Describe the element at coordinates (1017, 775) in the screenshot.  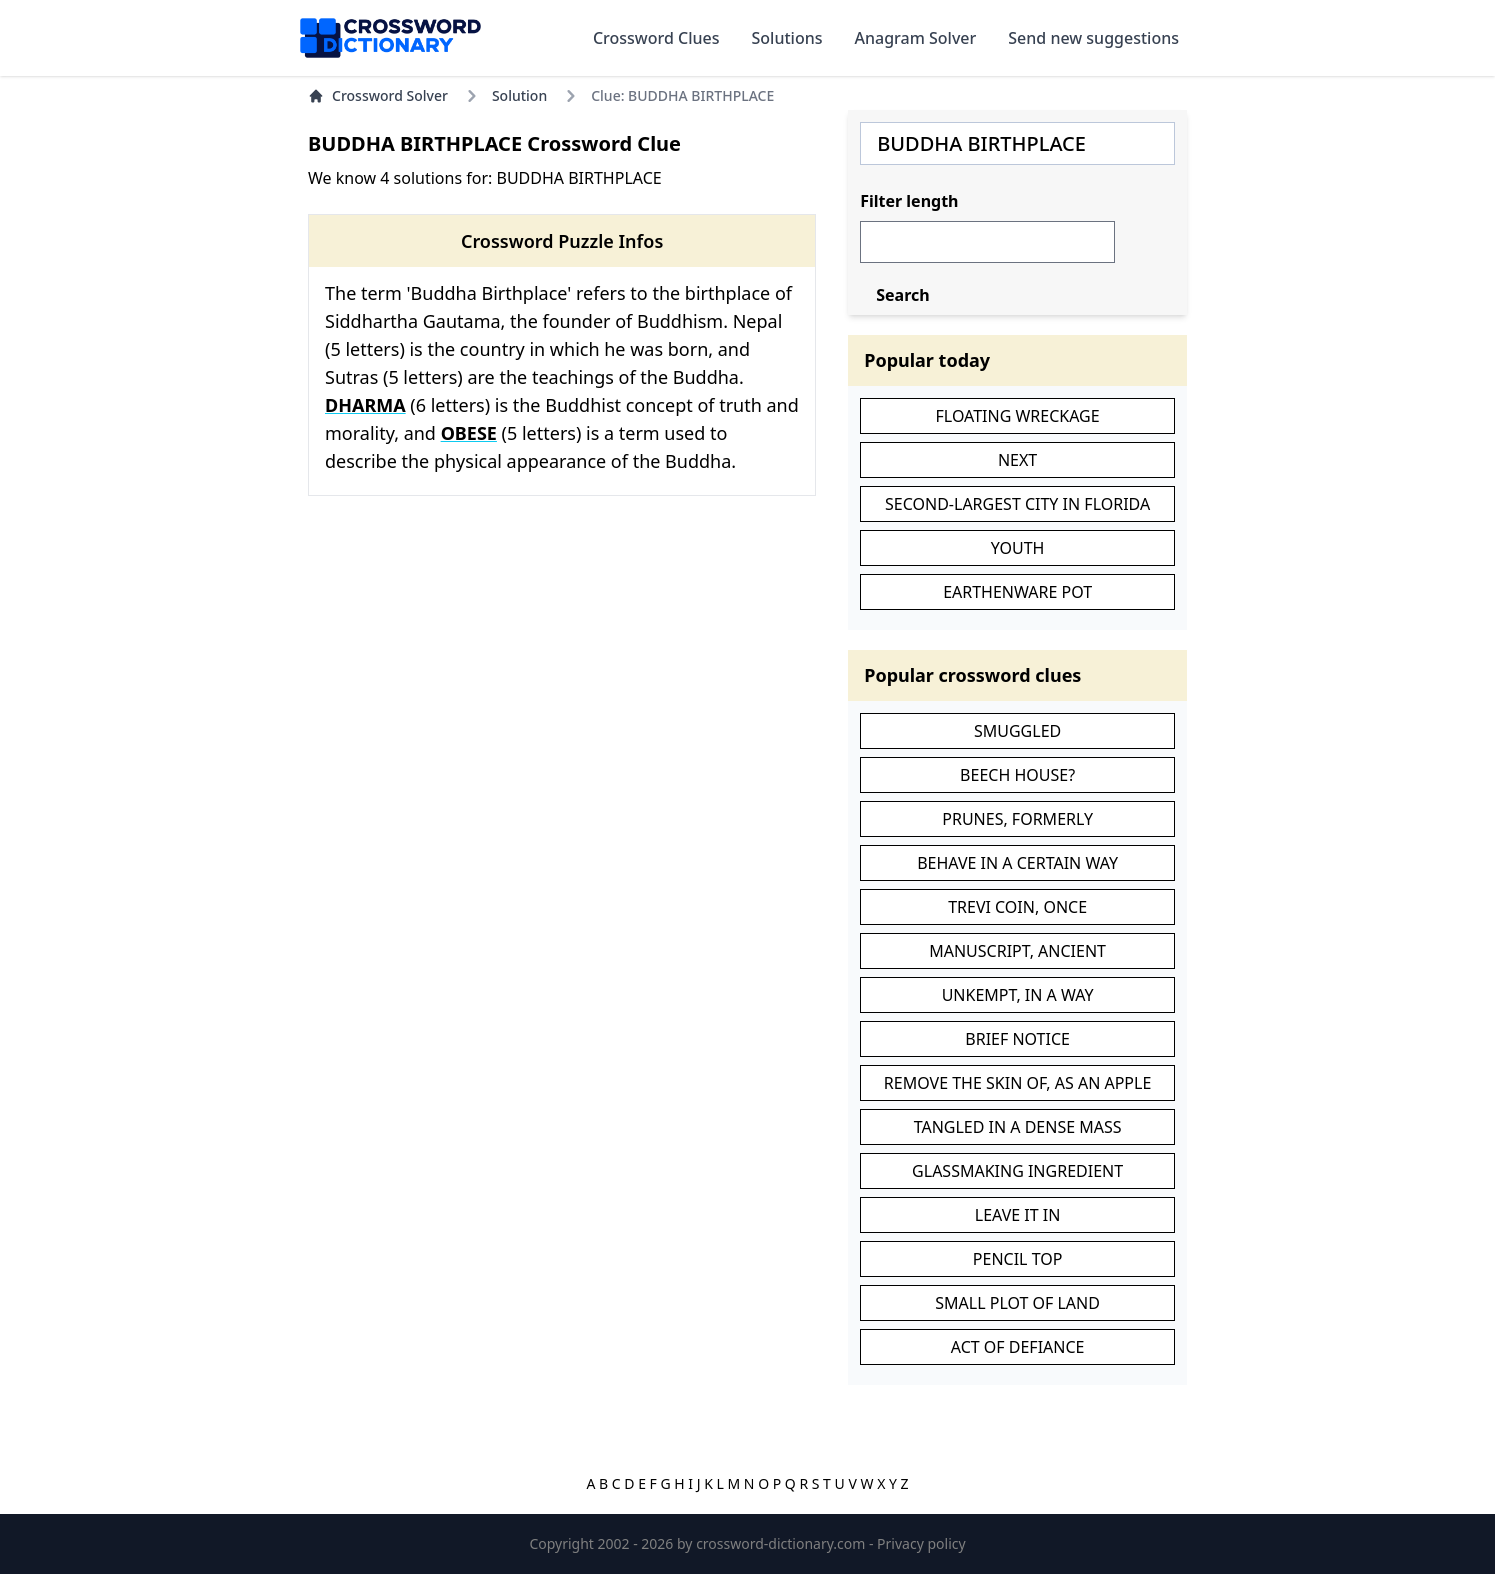
I see `BEECH HOUSE?` at that location.